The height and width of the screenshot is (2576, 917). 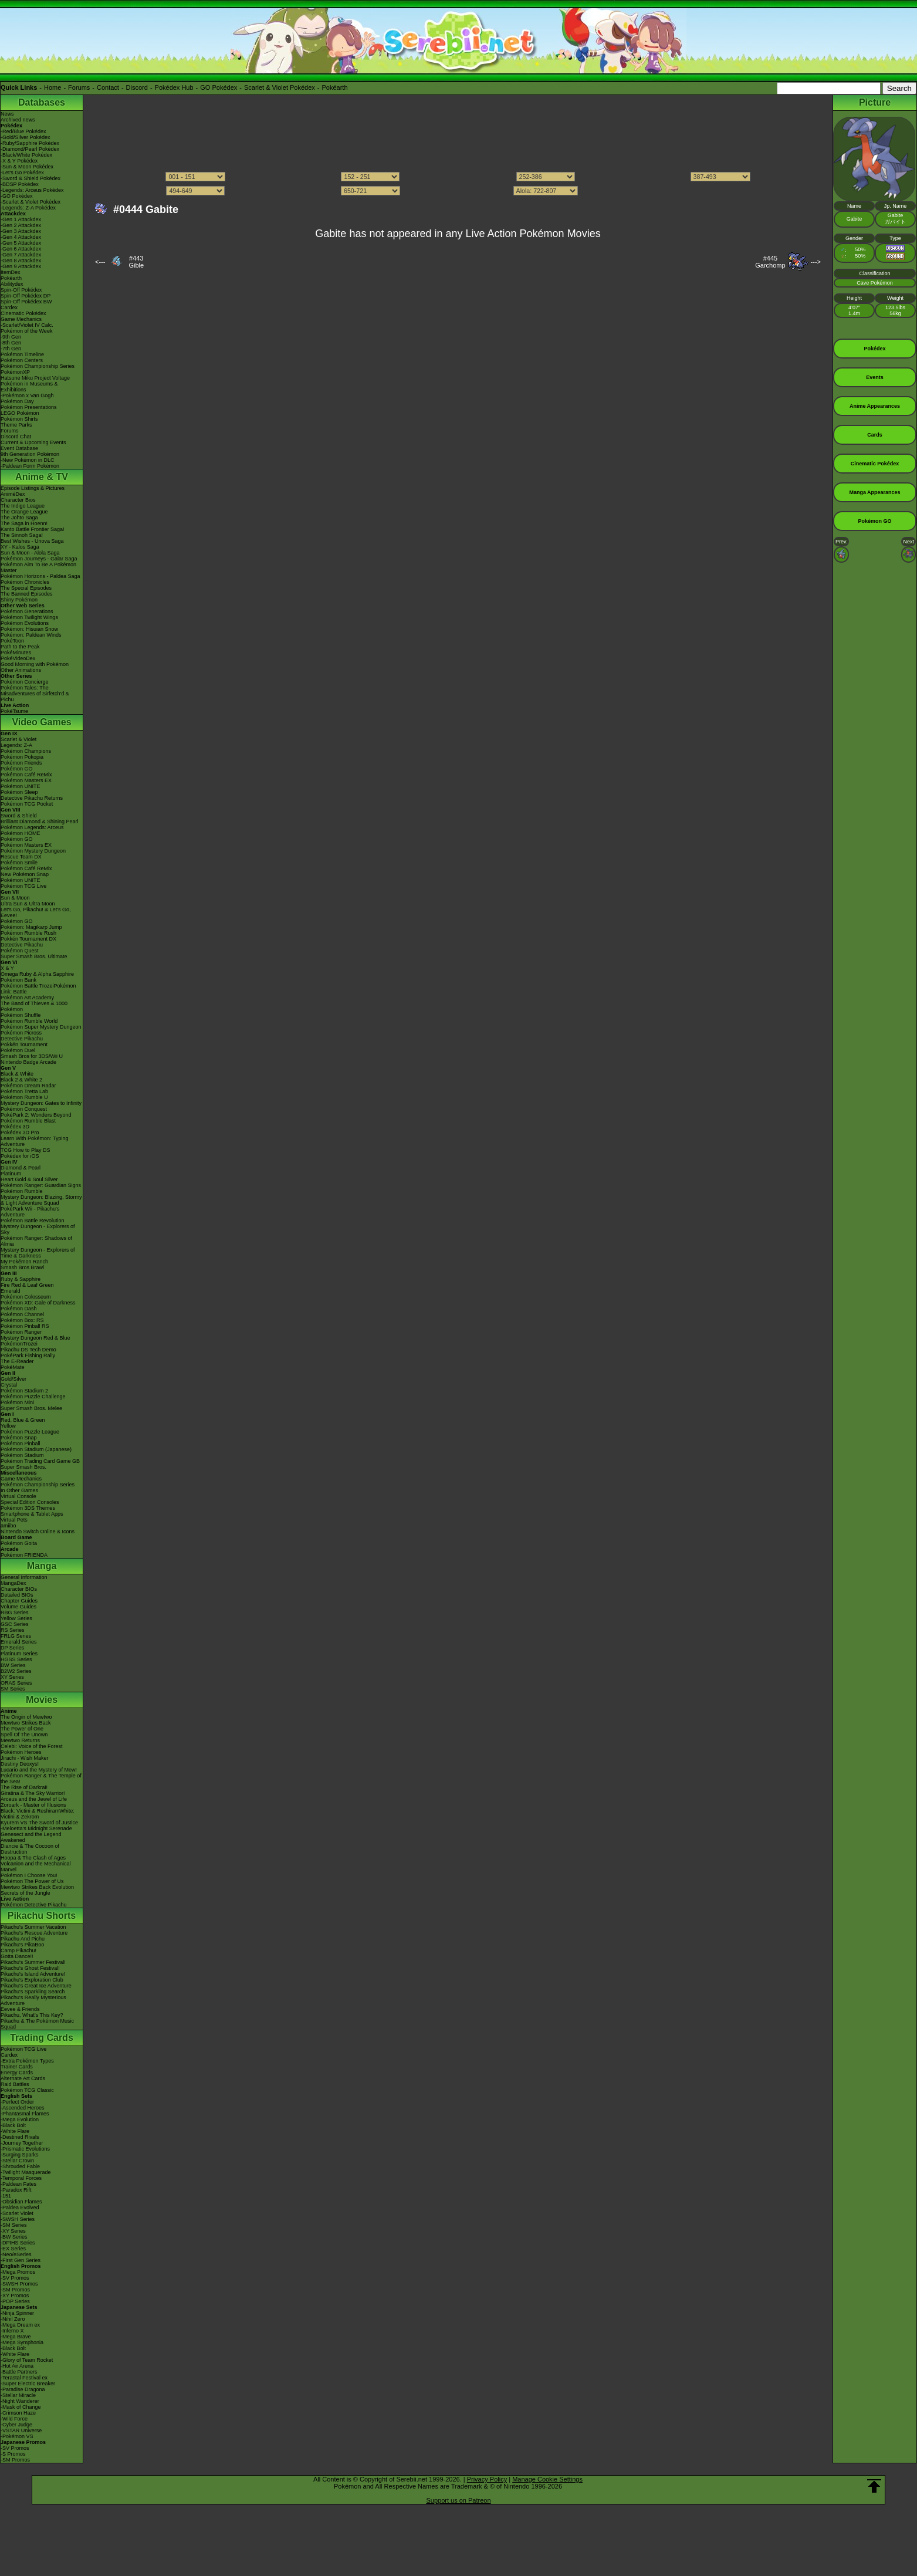 I want to click on Discord Chat, so click(x=16, y=437).